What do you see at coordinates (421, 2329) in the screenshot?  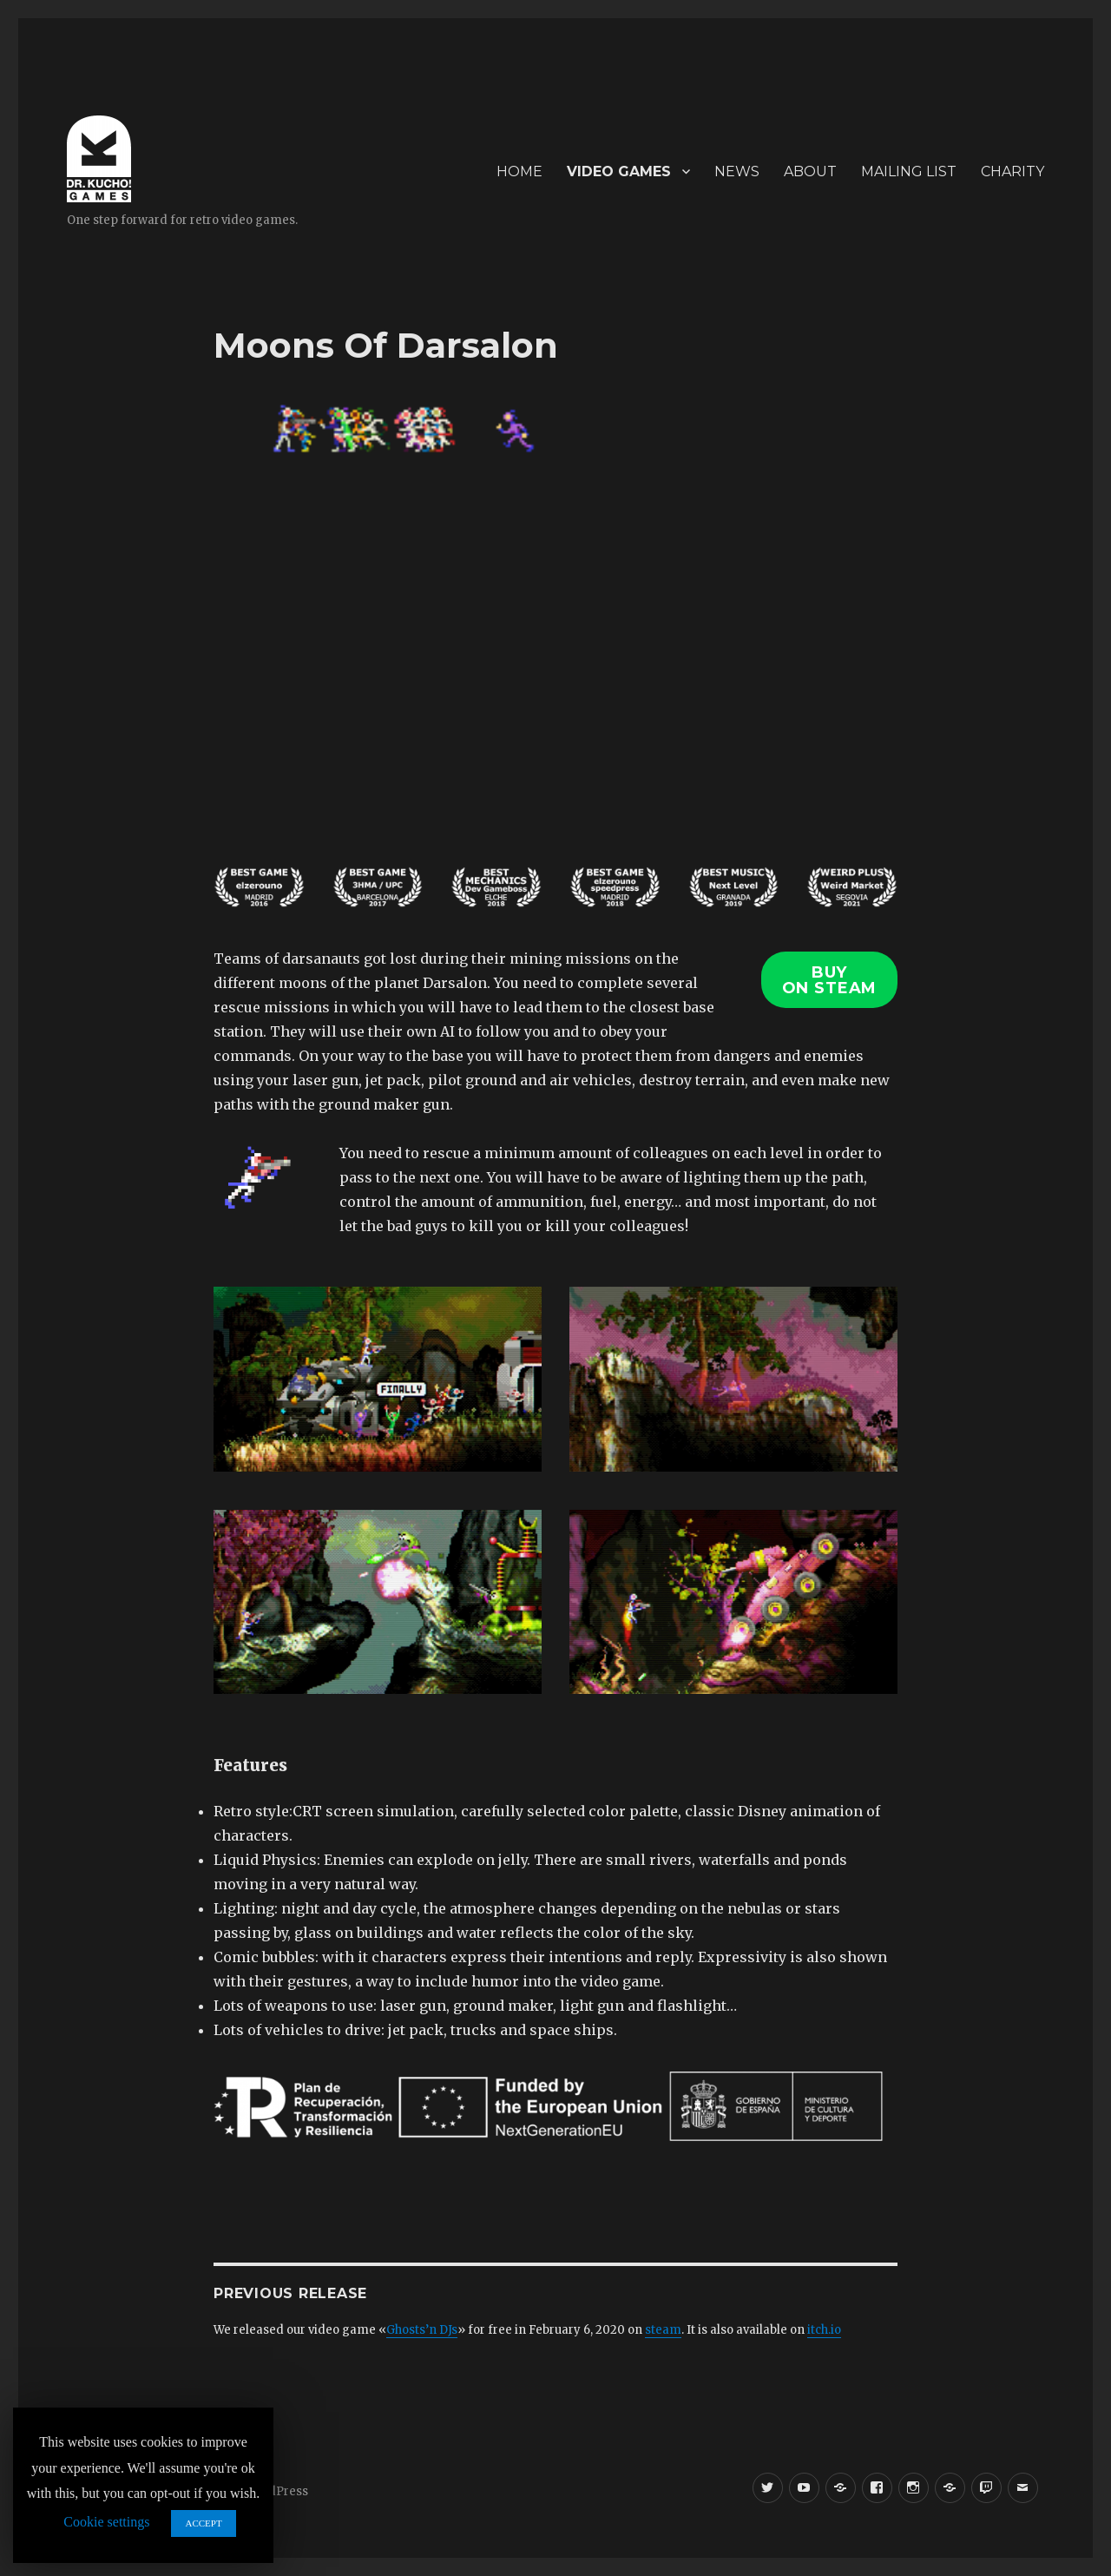 I see `Ghosts’n DJs` at bounding box center [421, 2329].